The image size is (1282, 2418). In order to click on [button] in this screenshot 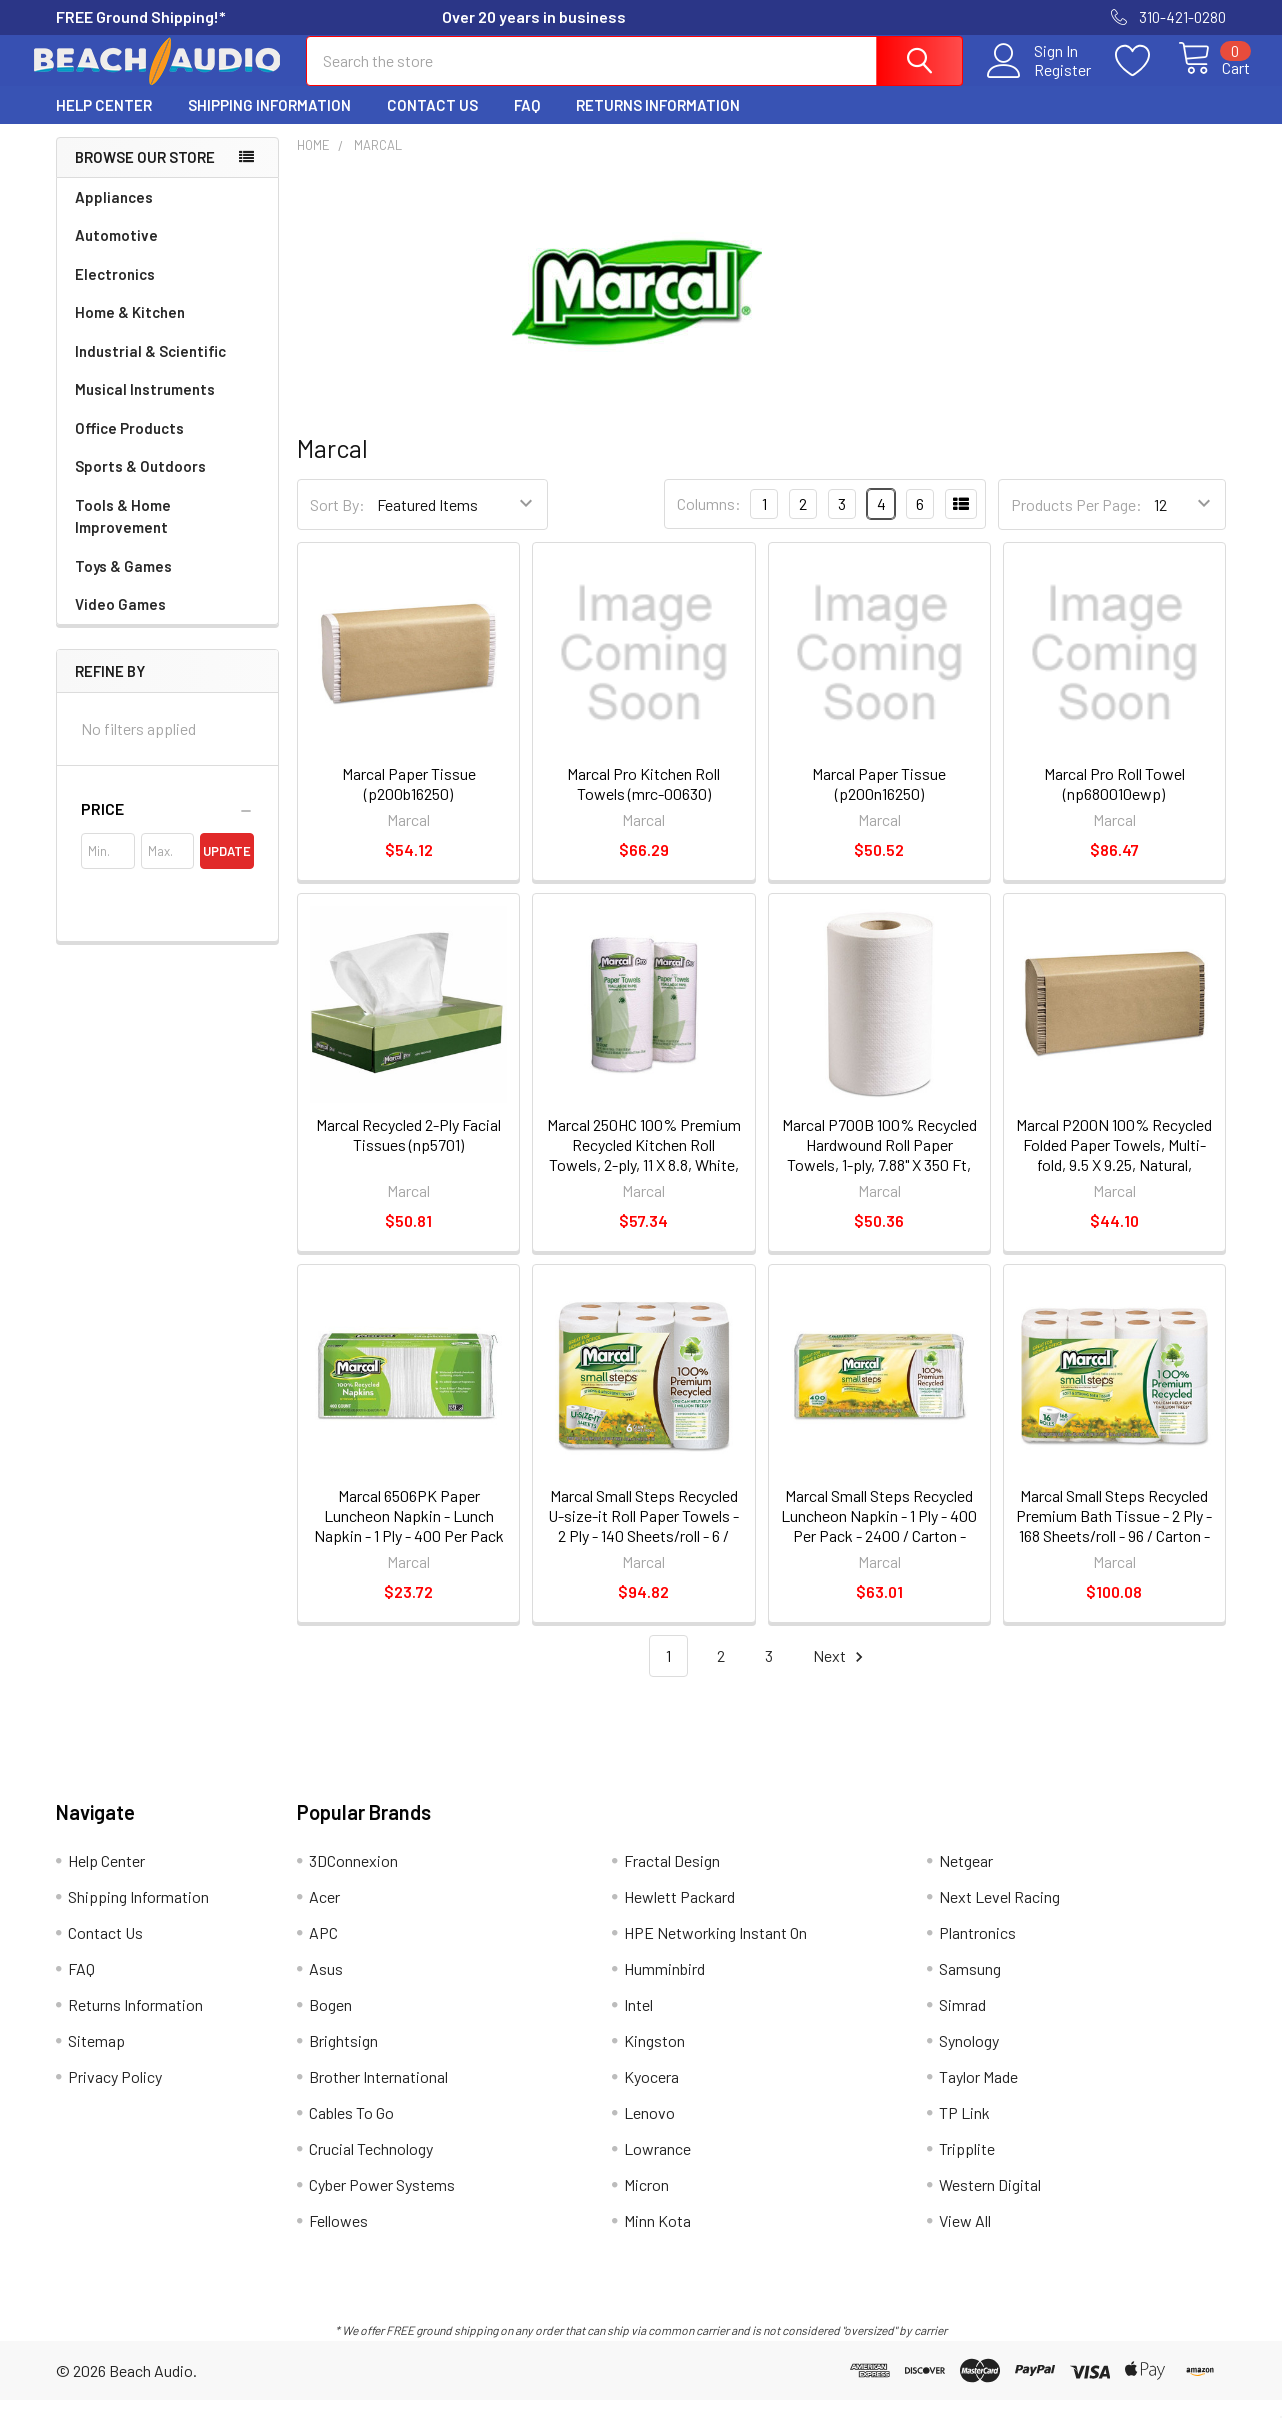, I will do `click(167, 827)`.